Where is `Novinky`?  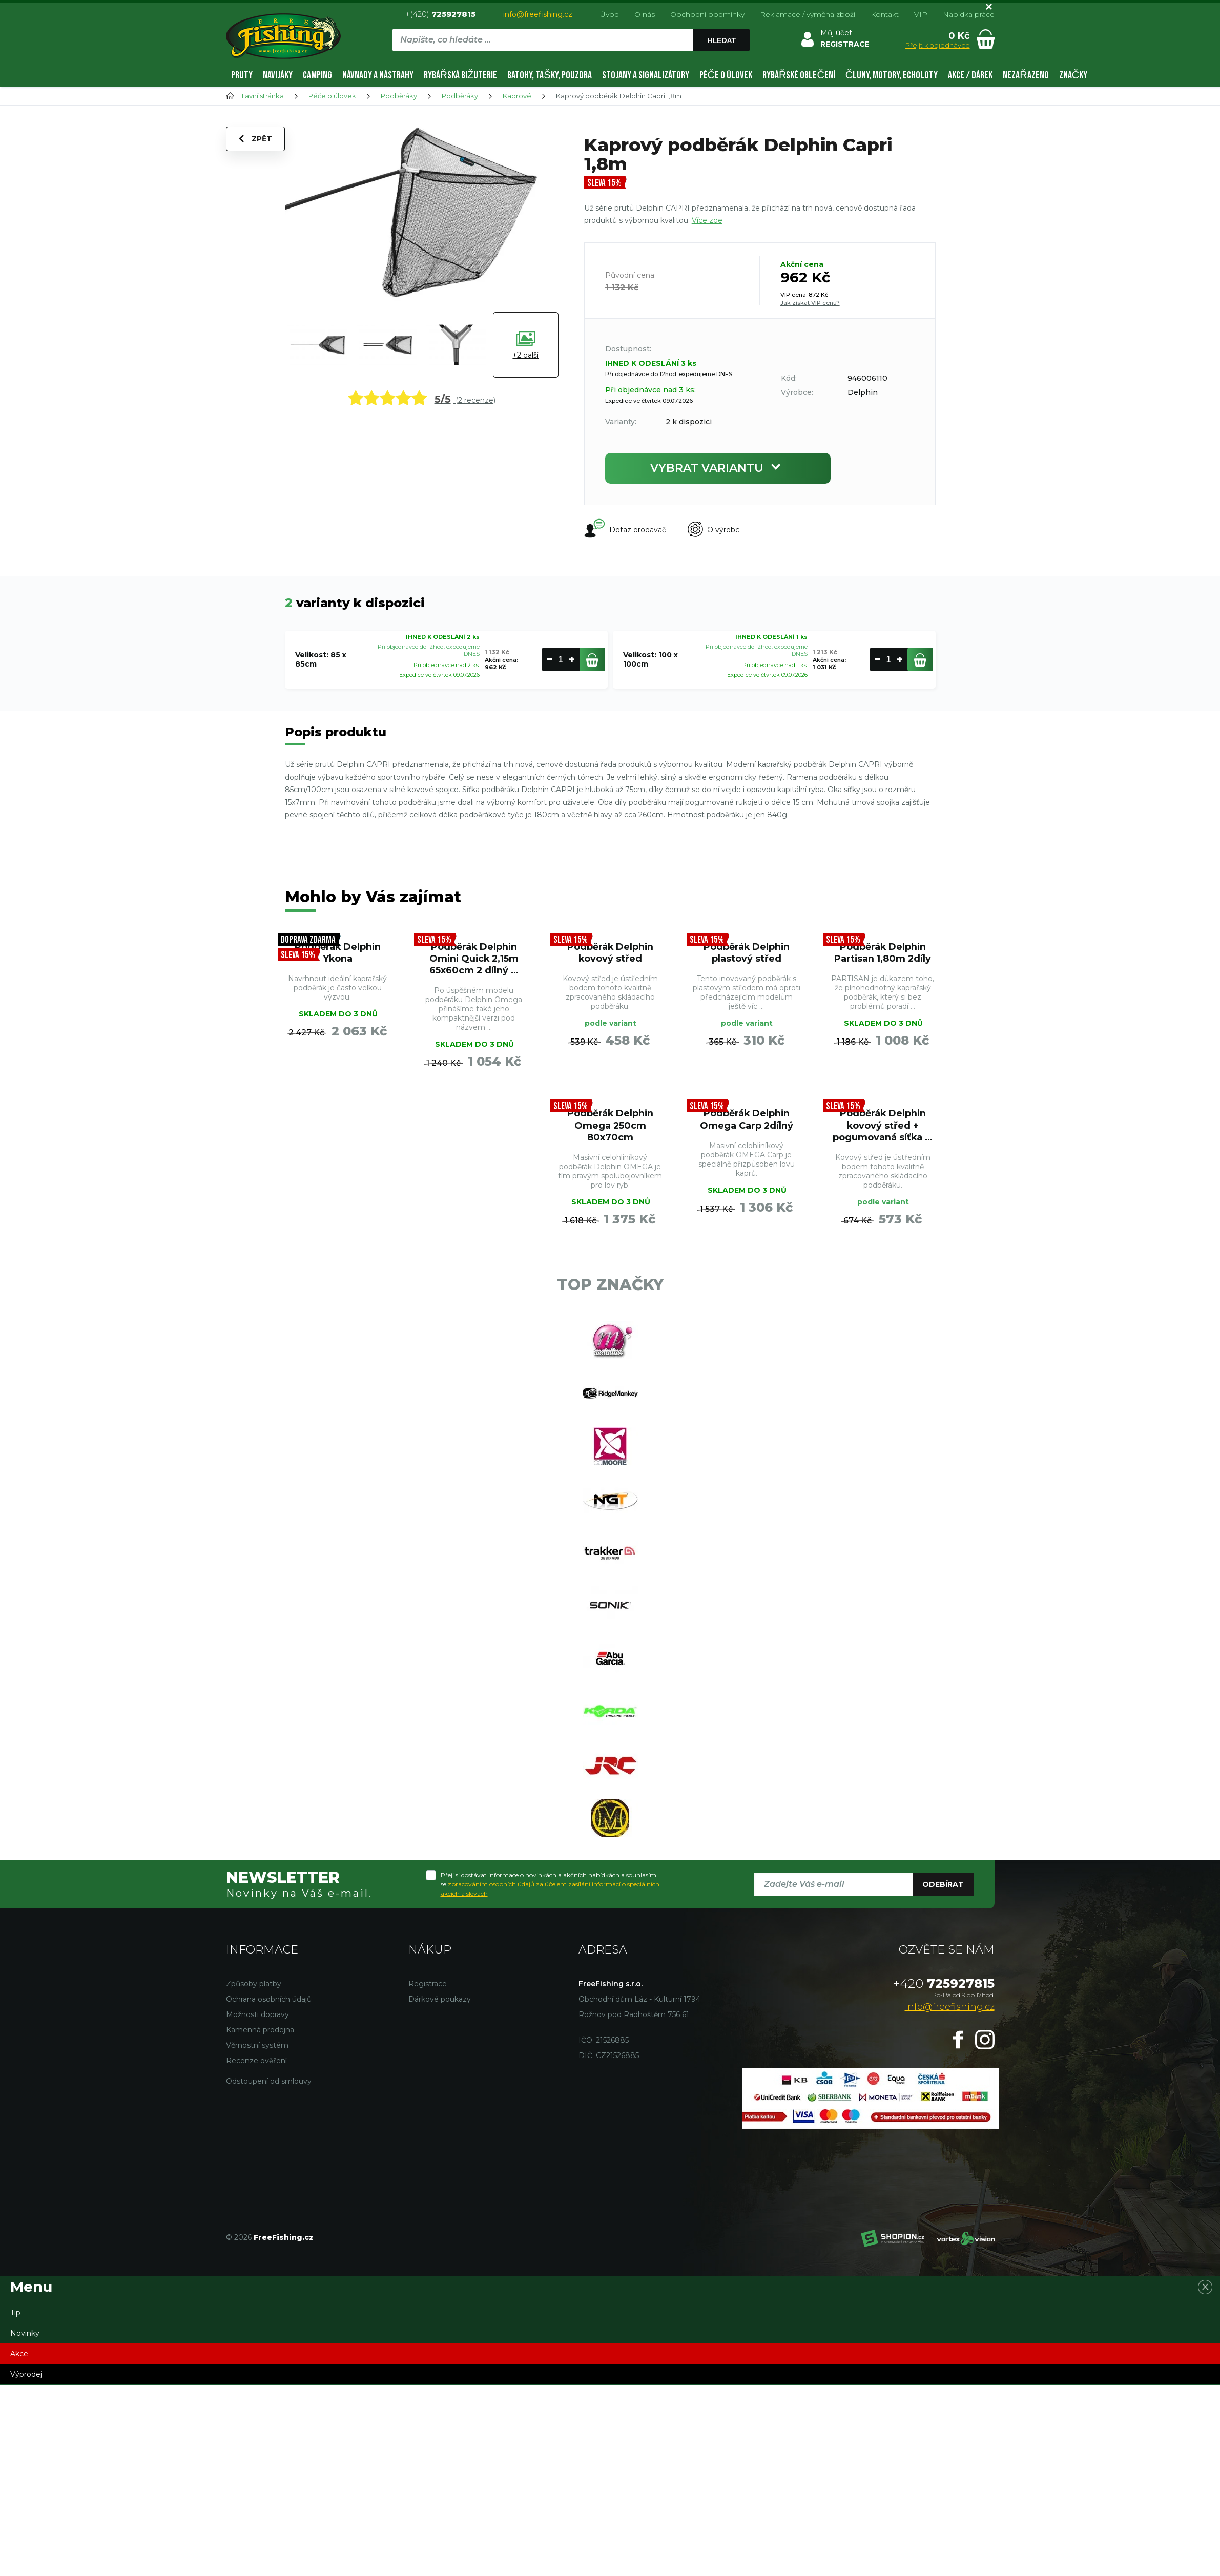 Novinky is located at coordinates (24, 2336).